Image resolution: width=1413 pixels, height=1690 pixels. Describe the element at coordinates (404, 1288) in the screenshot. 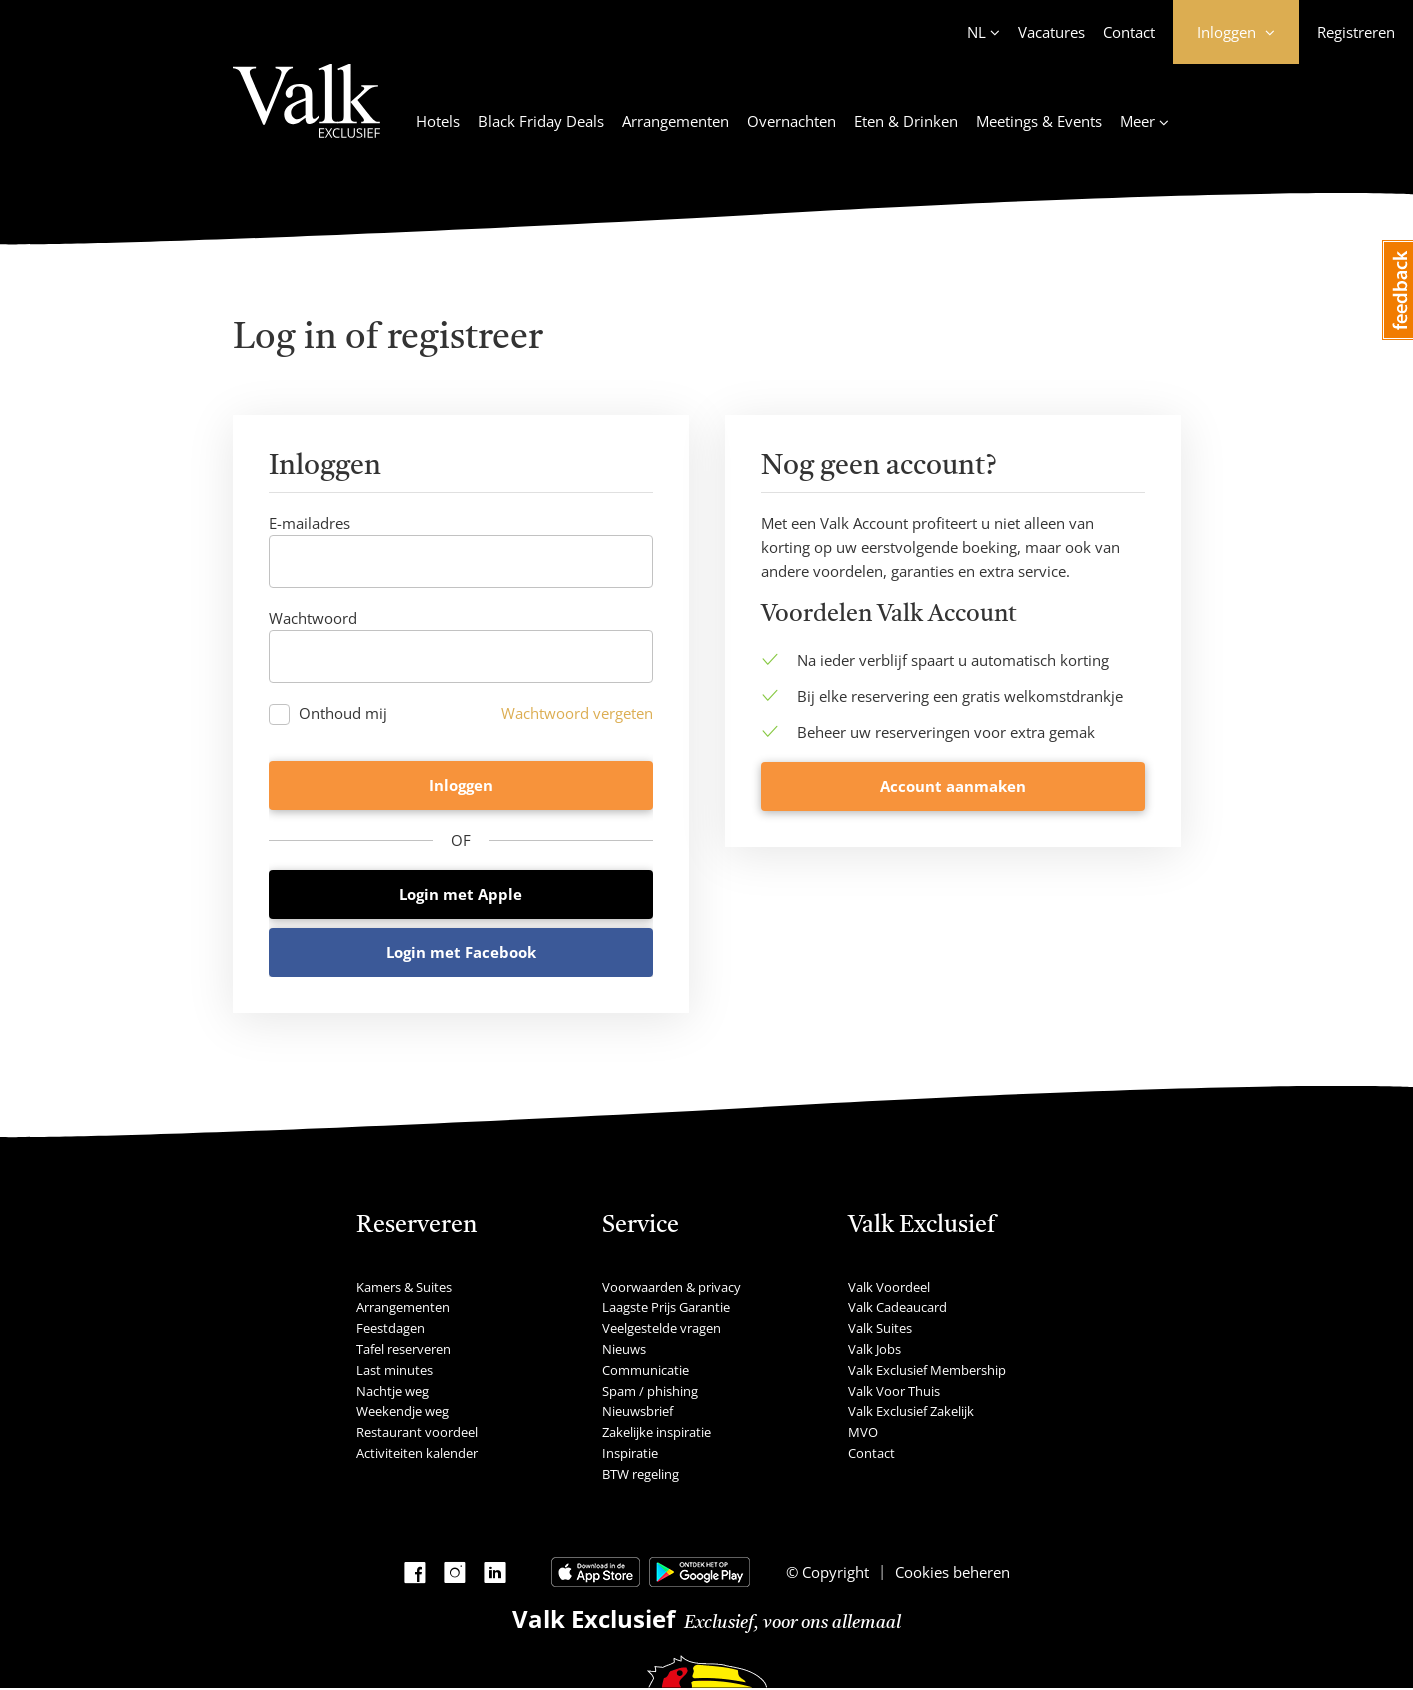

I see `Kamers & Suites` at that location.